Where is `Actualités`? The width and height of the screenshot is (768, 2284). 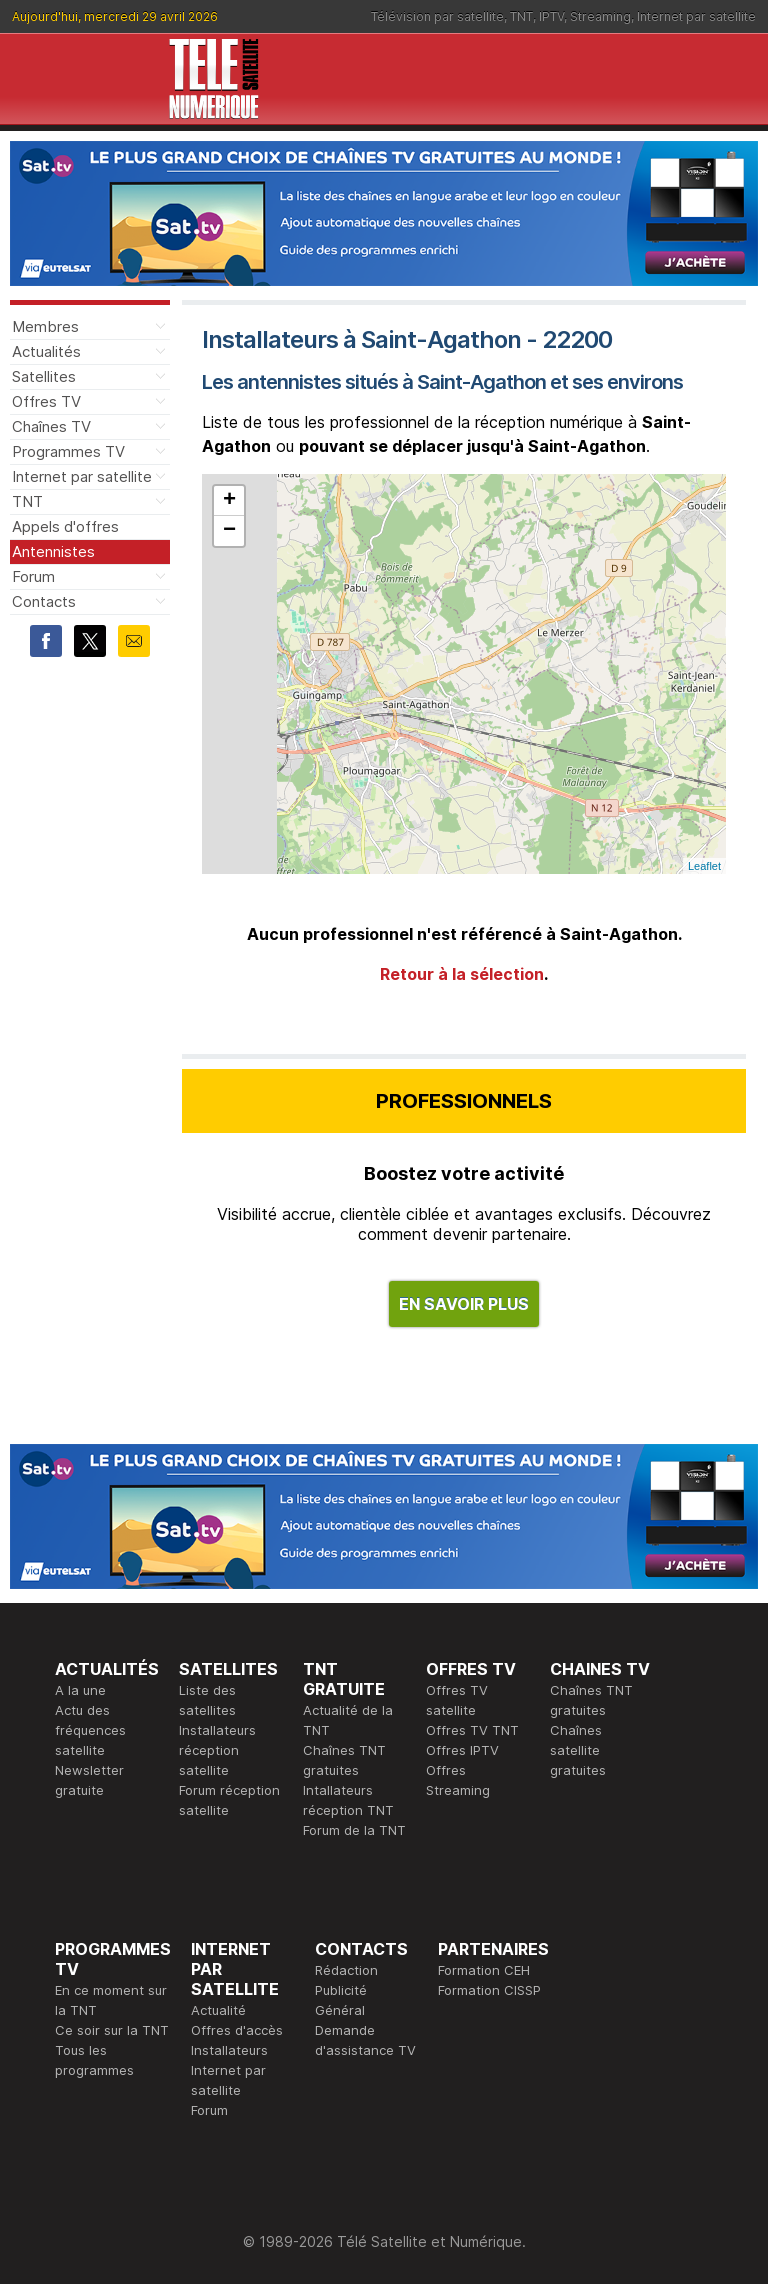 Actualités is located at coordinates (46, 351).